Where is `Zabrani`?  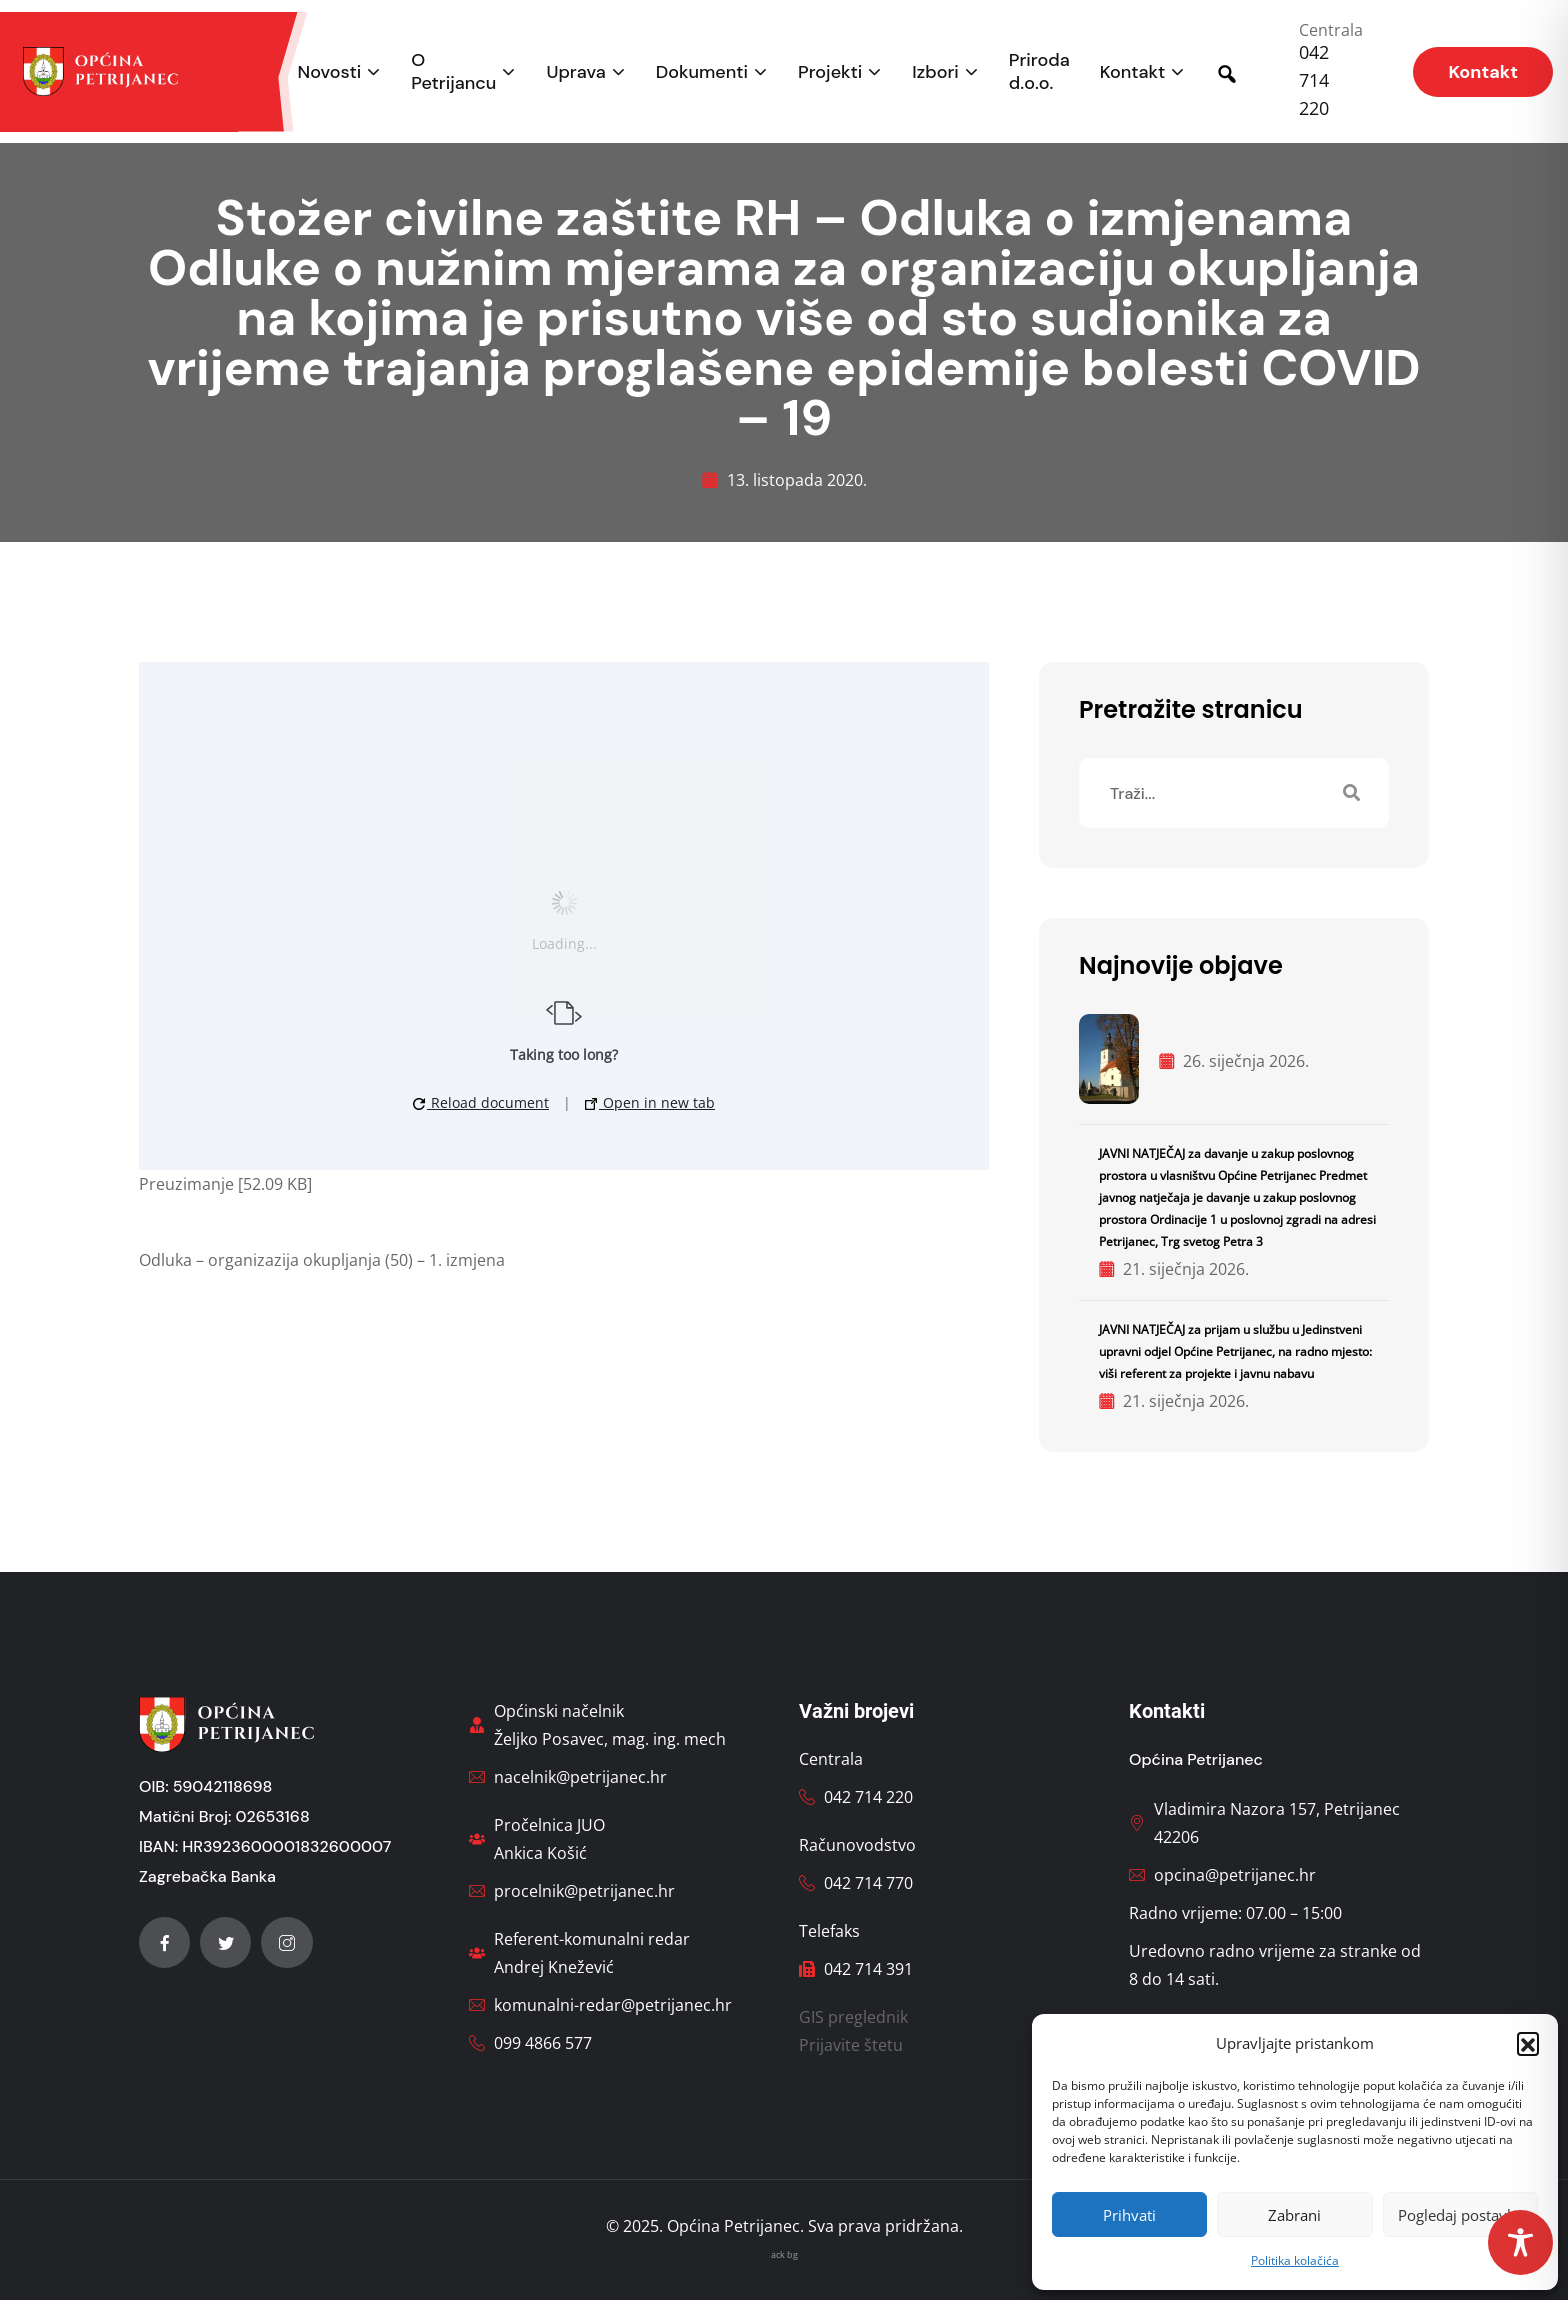
Zabrani is located at coordinates (1294, 2215).